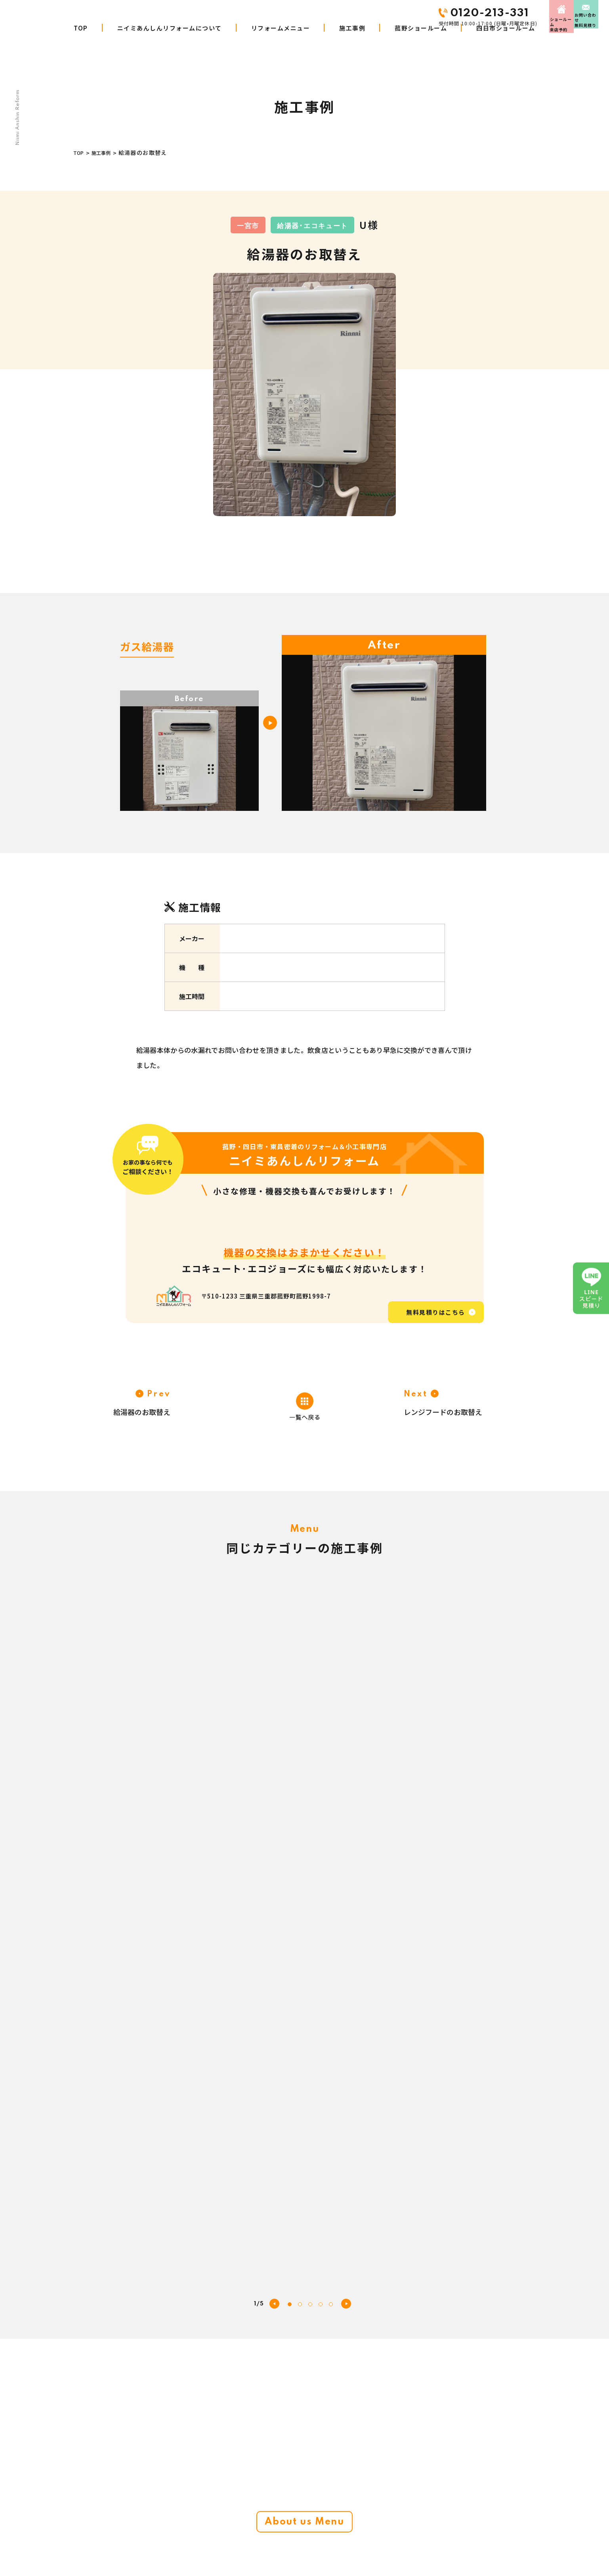 The width and height of the screenshot is (609, 2576). Describe the element at coordinates (280, 42) in the screenshot. I see `リフォームメニュー` at that location.